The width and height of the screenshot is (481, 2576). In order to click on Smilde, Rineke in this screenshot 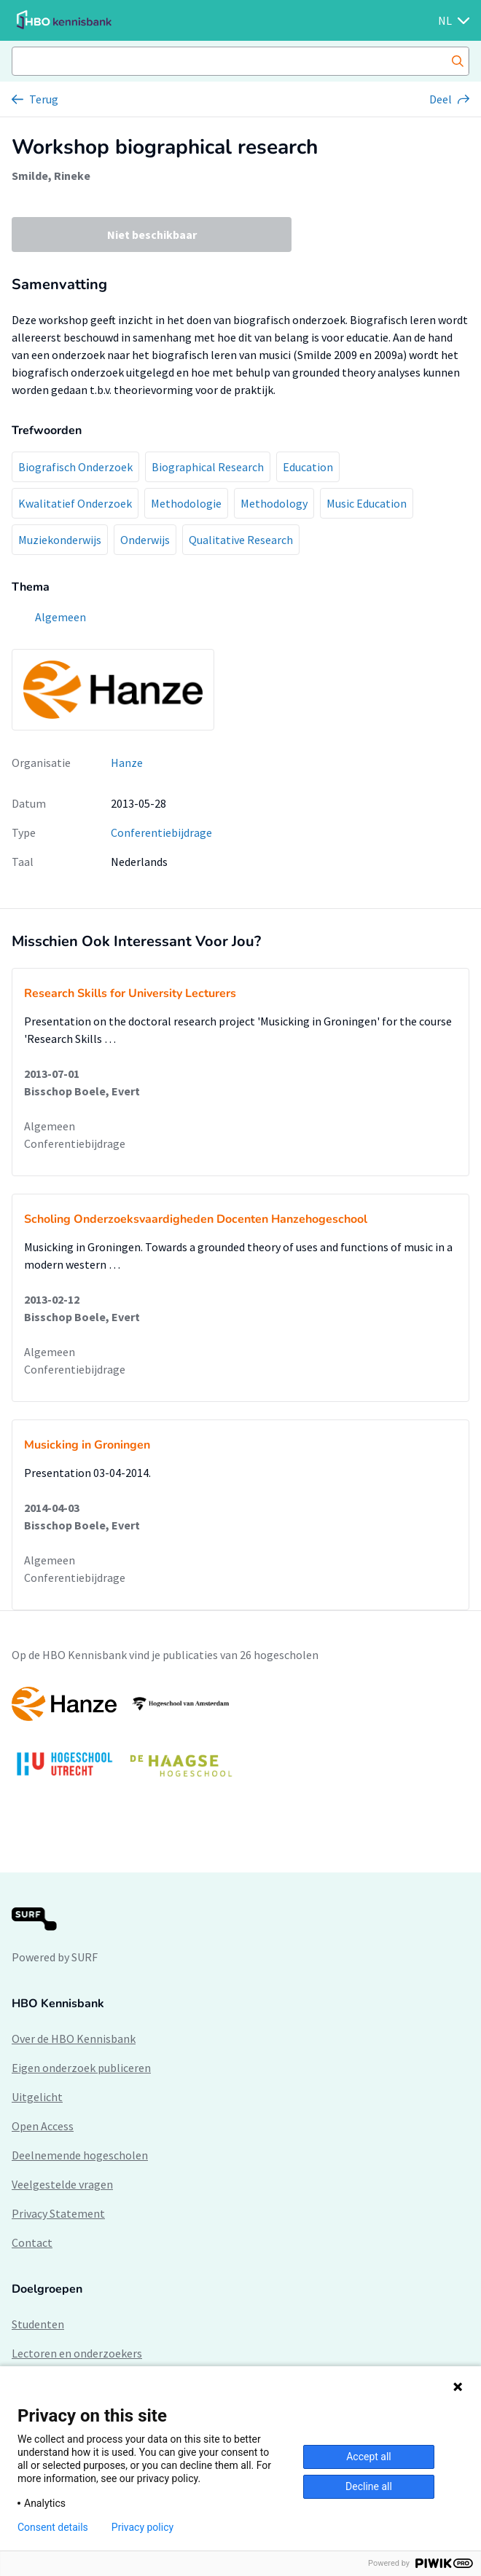, I will do `click(51, 175)`.